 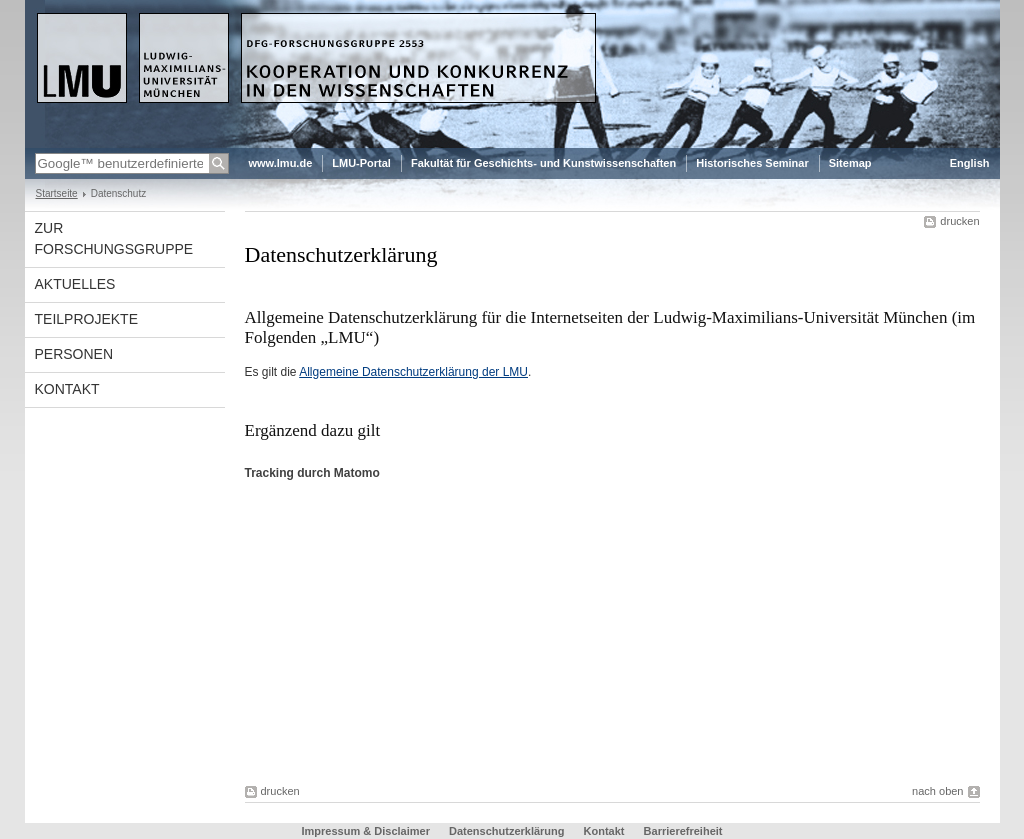 I want to click on Fakultät für Geschichts- und Kunstwissenschaften, so click(x=543, y=163).